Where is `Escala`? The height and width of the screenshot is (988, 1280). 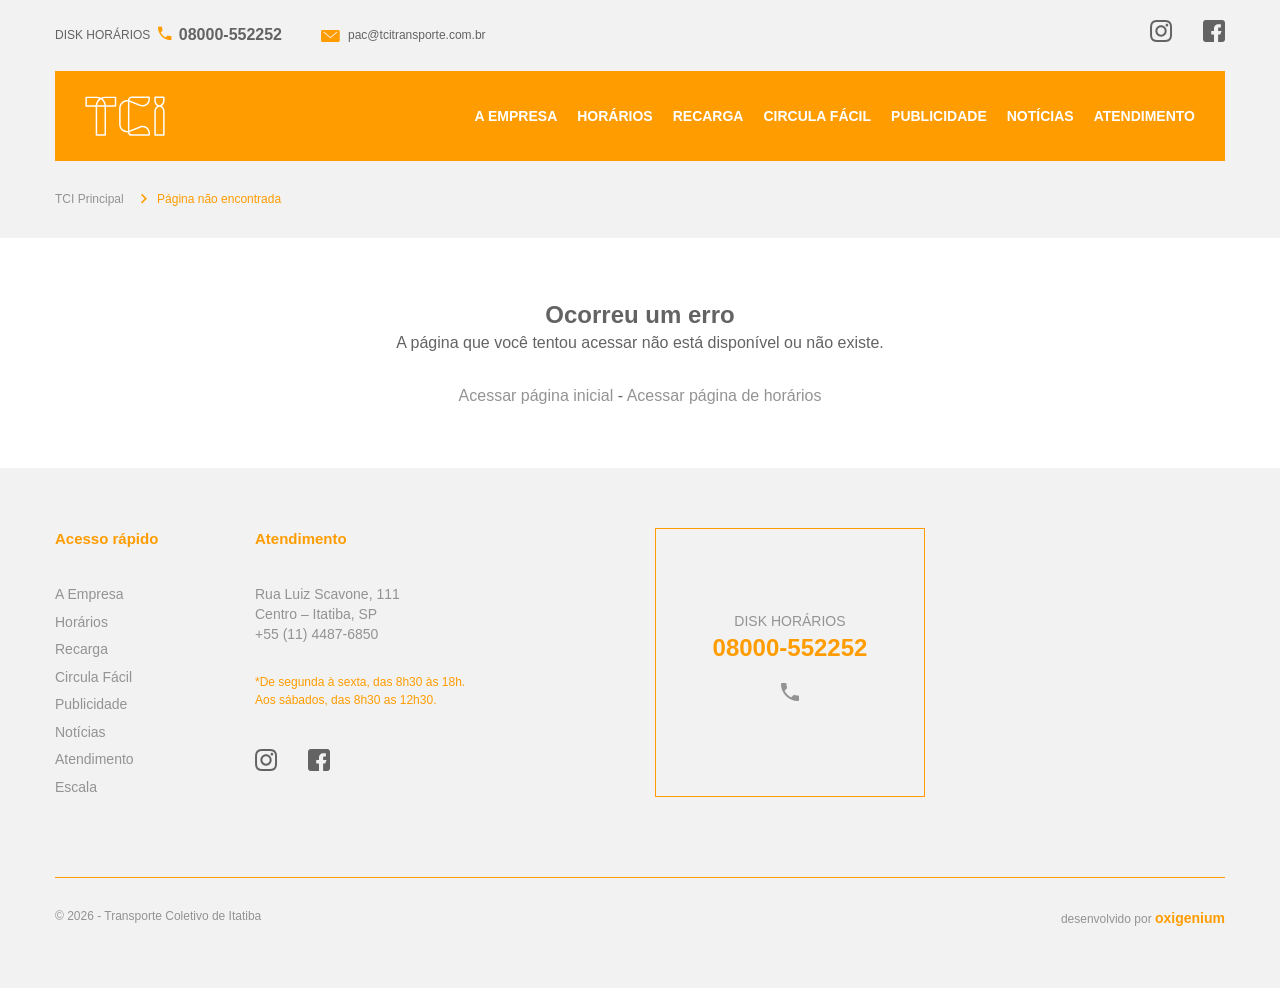 Escala is located at coordinates (76, 787).